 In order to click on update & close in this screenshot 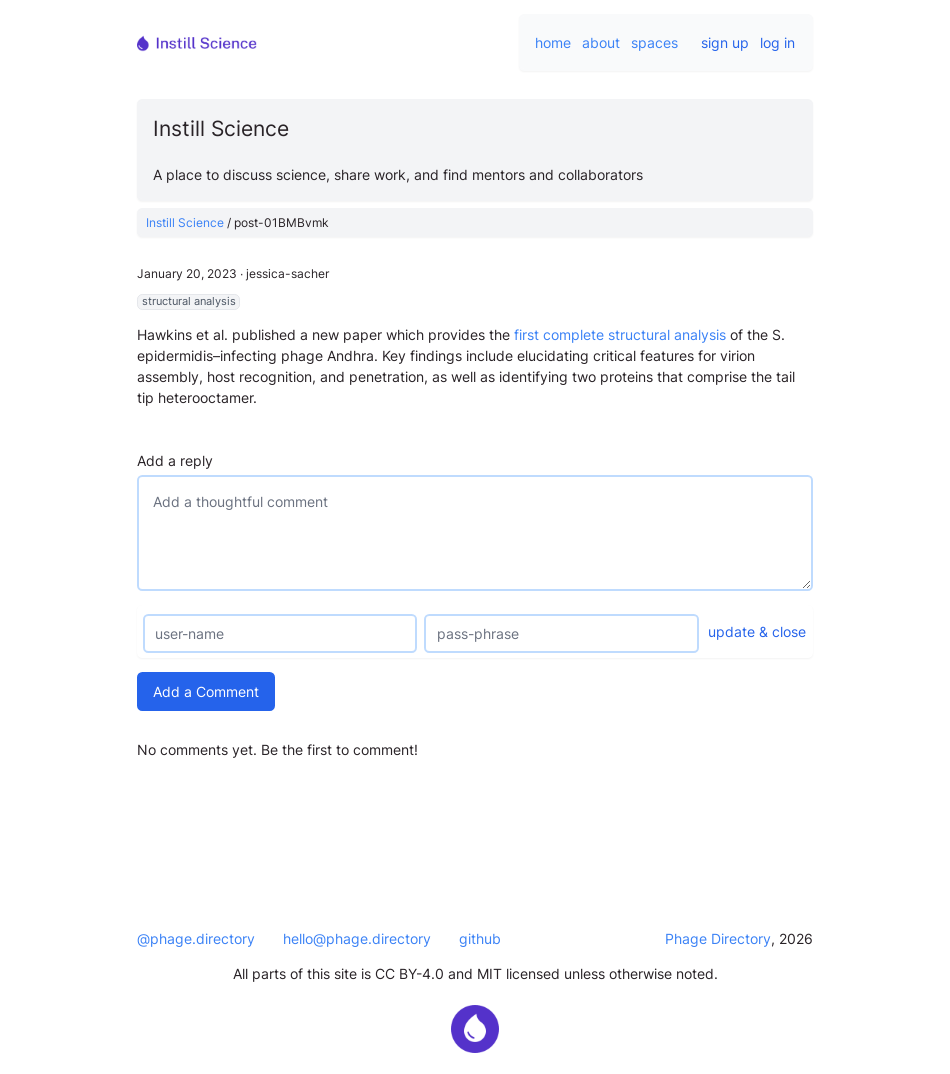, I will do `click(757, 631)`.